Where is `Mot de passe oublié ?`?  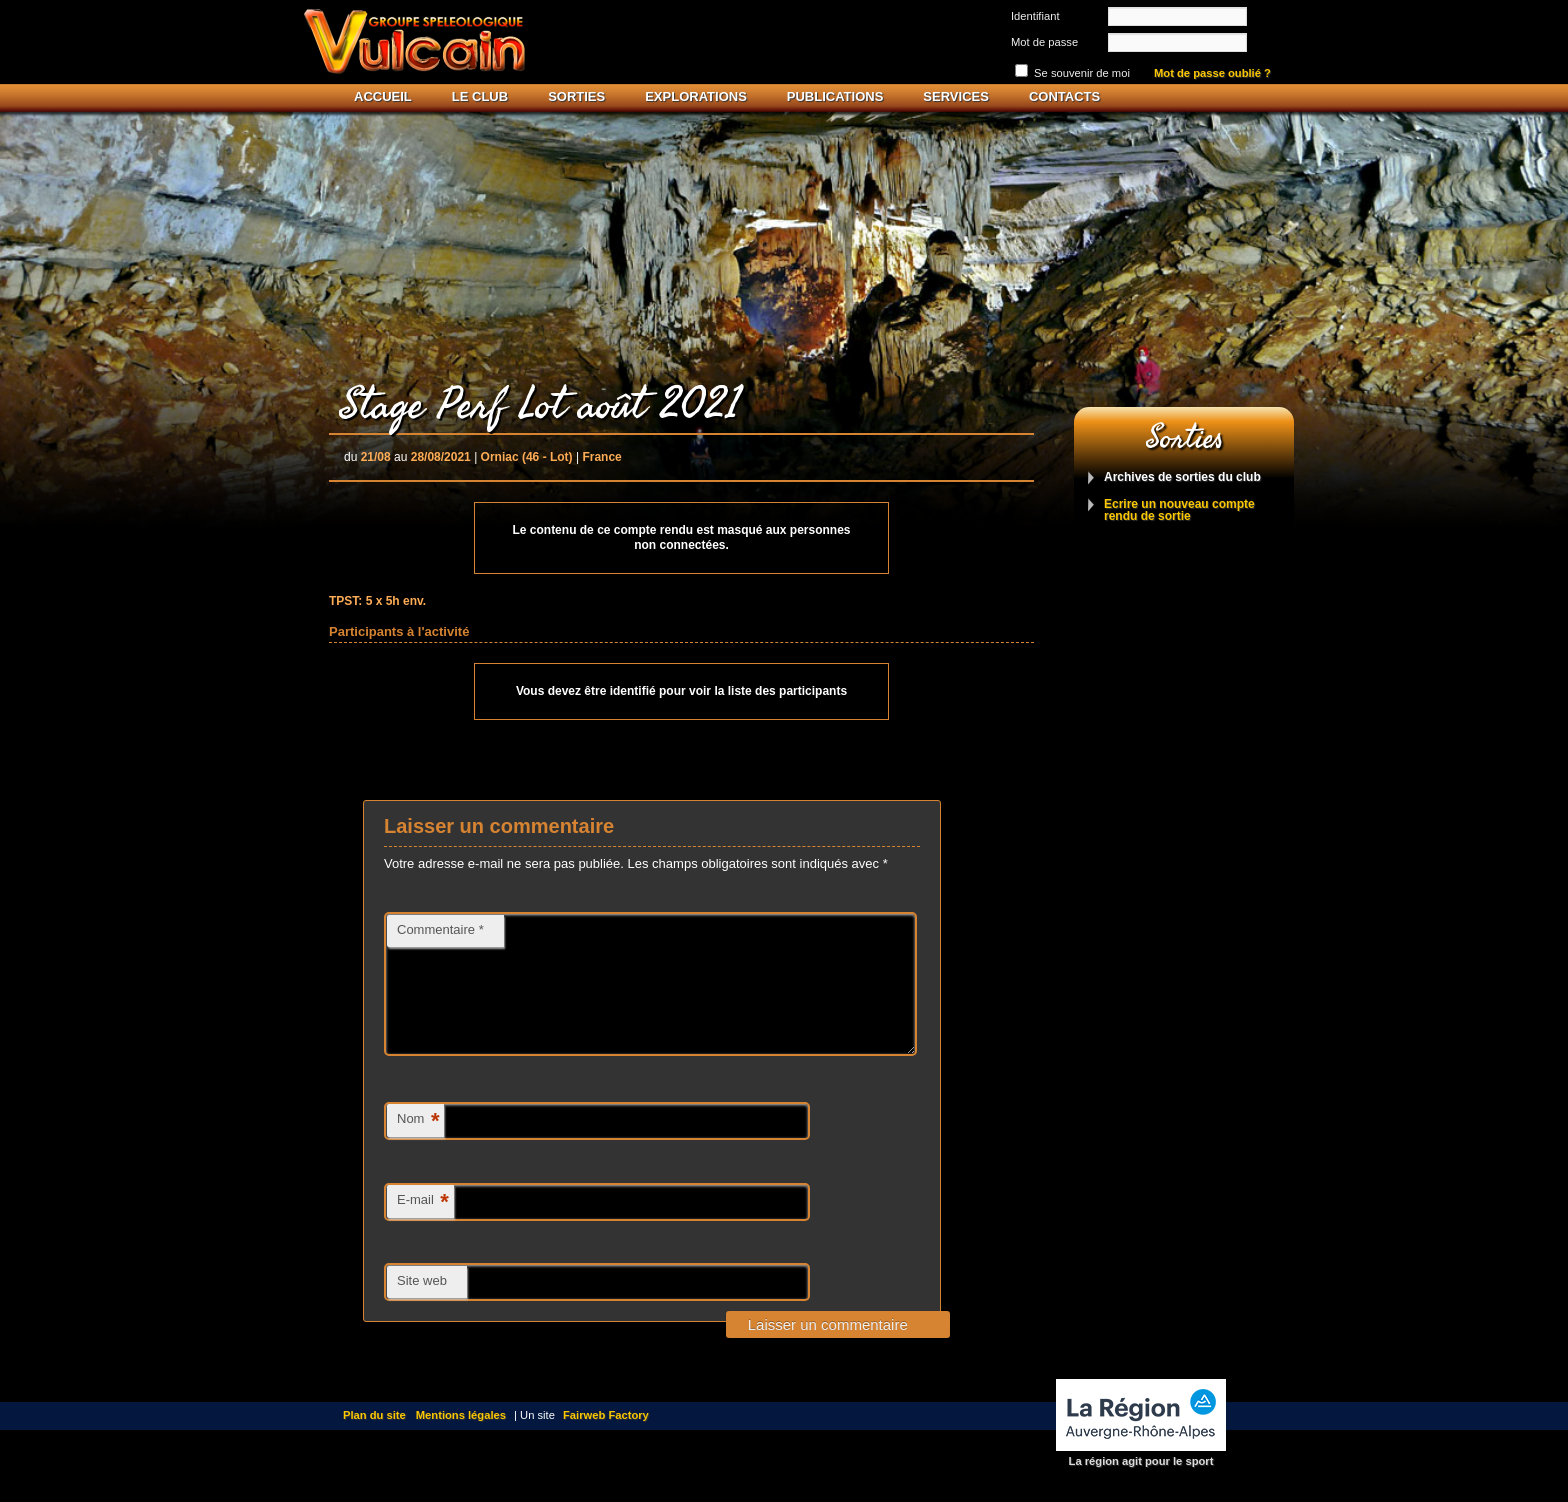 Mot de passe oublié ? is located at coordinates (1212, 73).